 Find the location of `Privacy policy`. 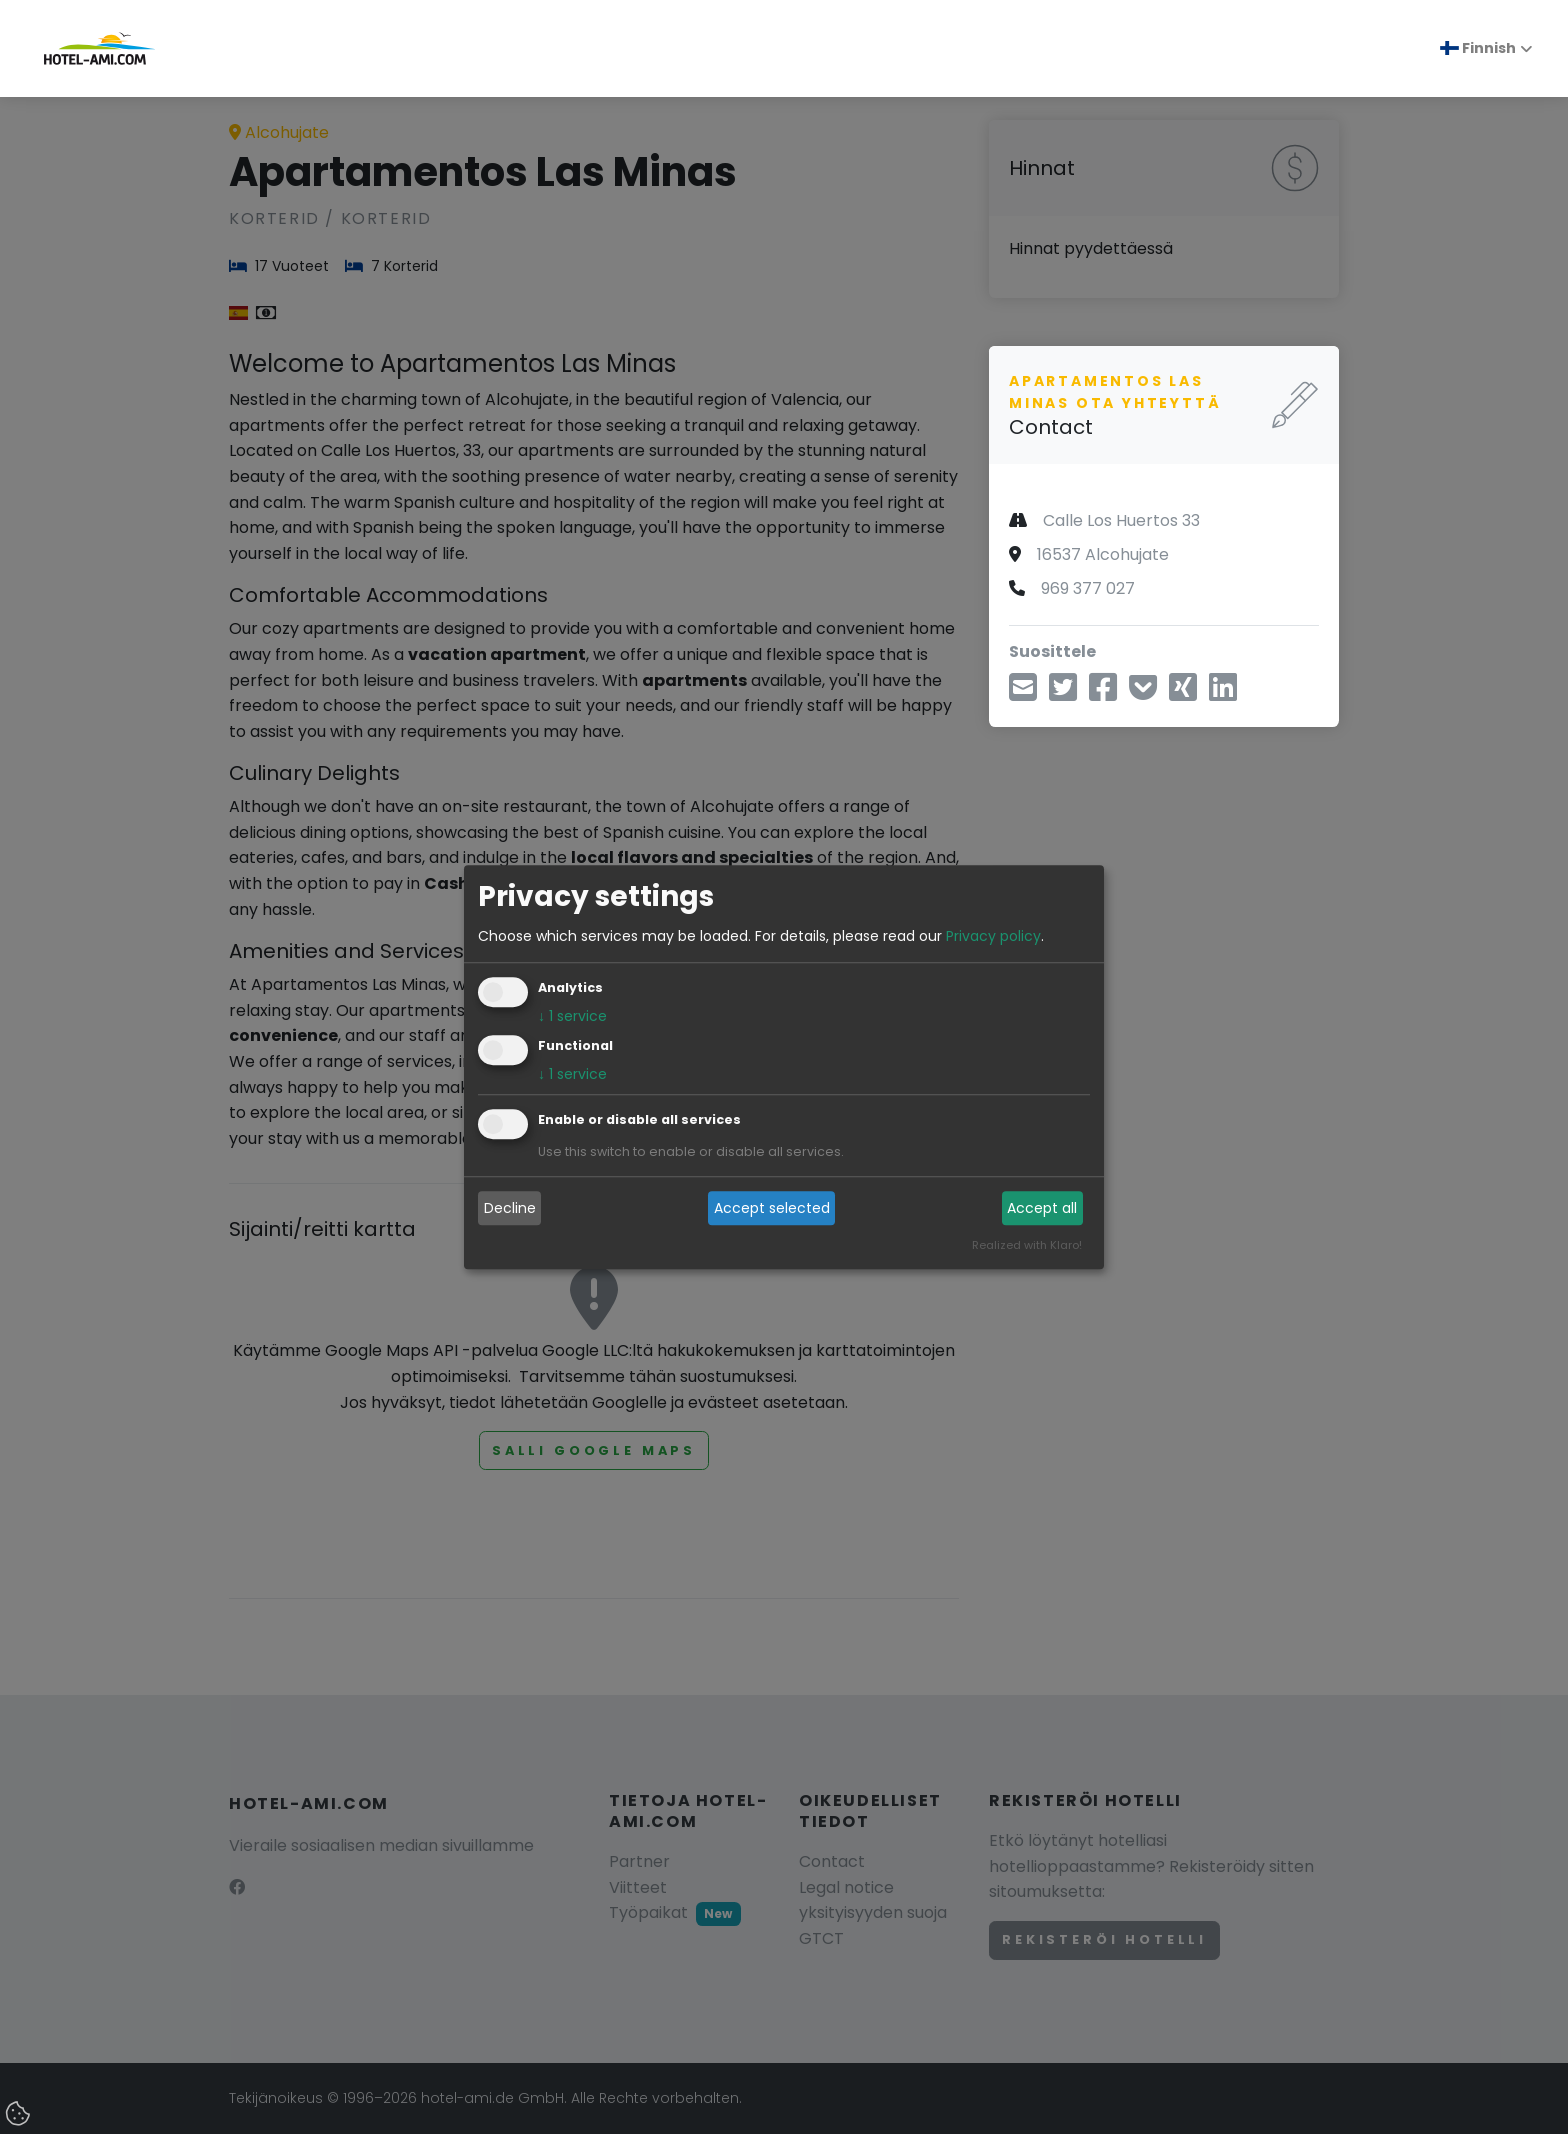

Privacy policy is located at coordinates (993, 936).